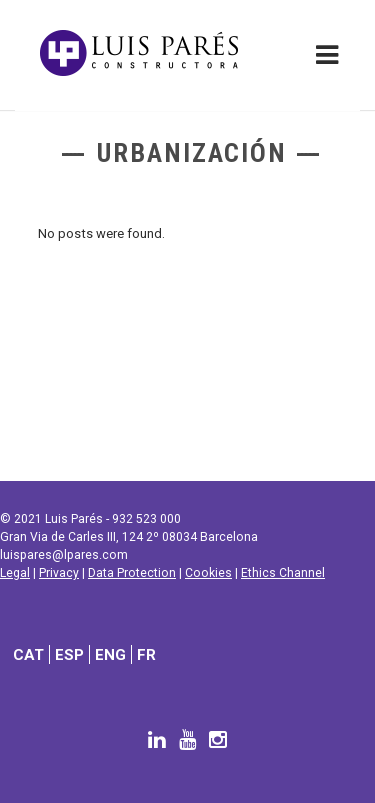 The image size is (375, 803). Describe the element at coordinates (28, 654) in the screenshot. I see `[Switch to CAT]` at that location.